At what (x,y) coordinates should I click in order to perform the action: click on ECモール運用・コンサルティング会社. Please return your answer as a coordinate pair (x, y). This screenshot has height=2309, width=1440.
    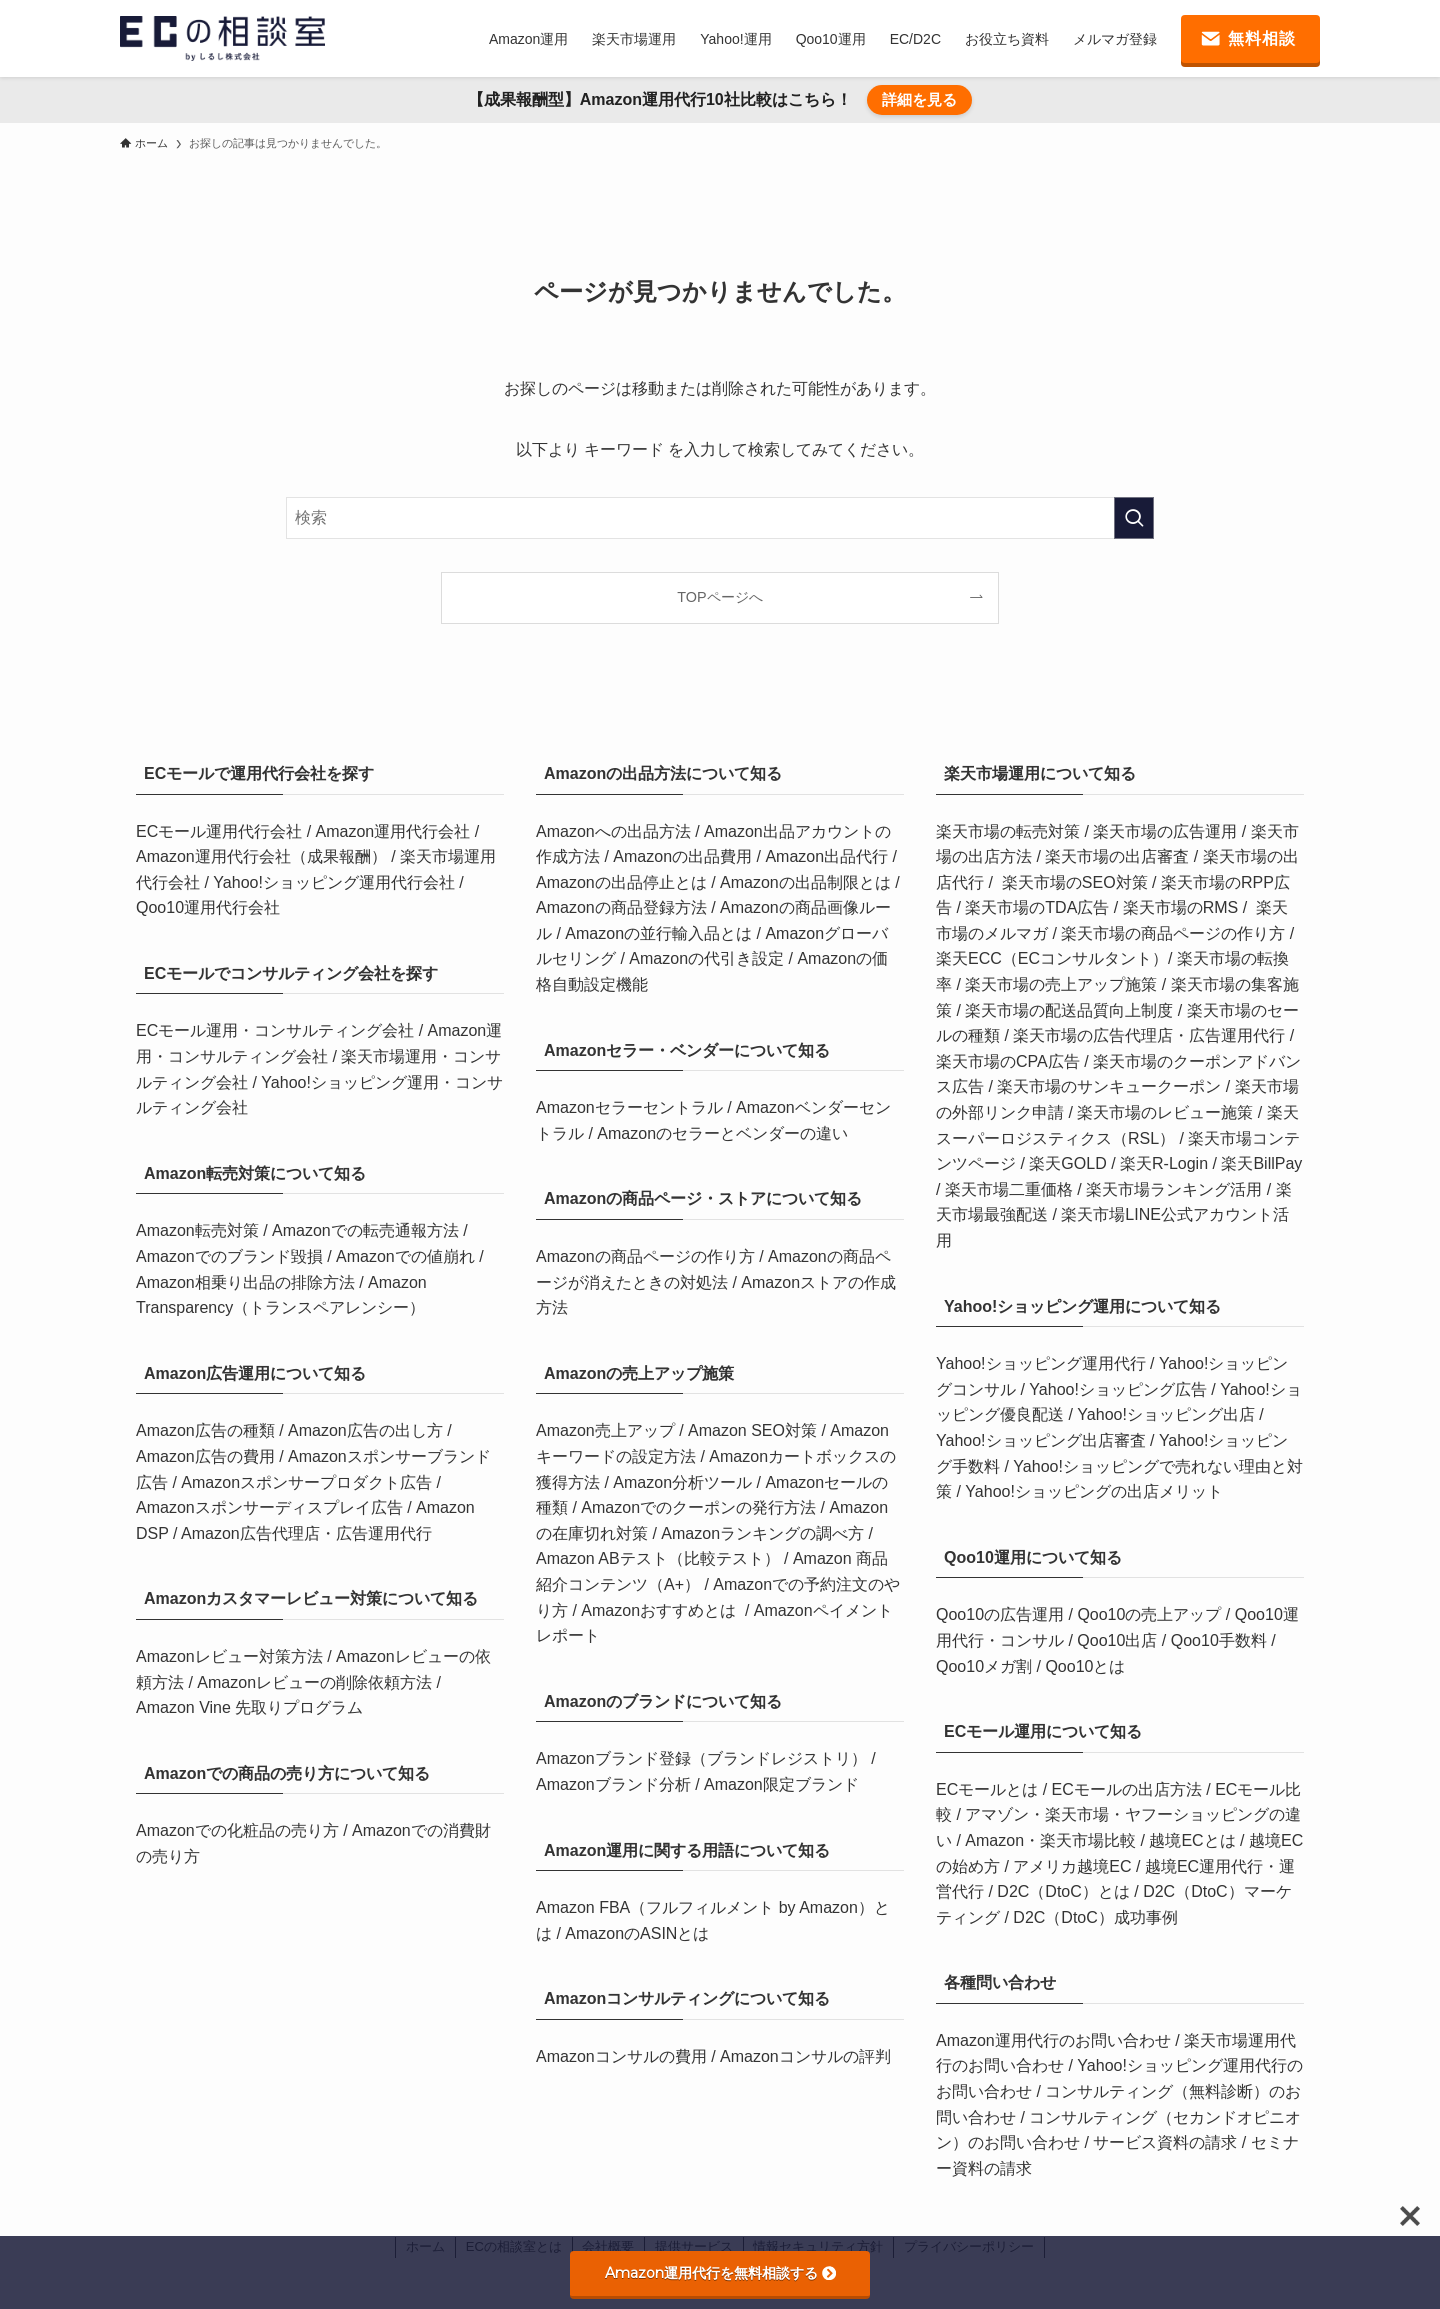
    Looking at the image, I should click on (277, 1030).